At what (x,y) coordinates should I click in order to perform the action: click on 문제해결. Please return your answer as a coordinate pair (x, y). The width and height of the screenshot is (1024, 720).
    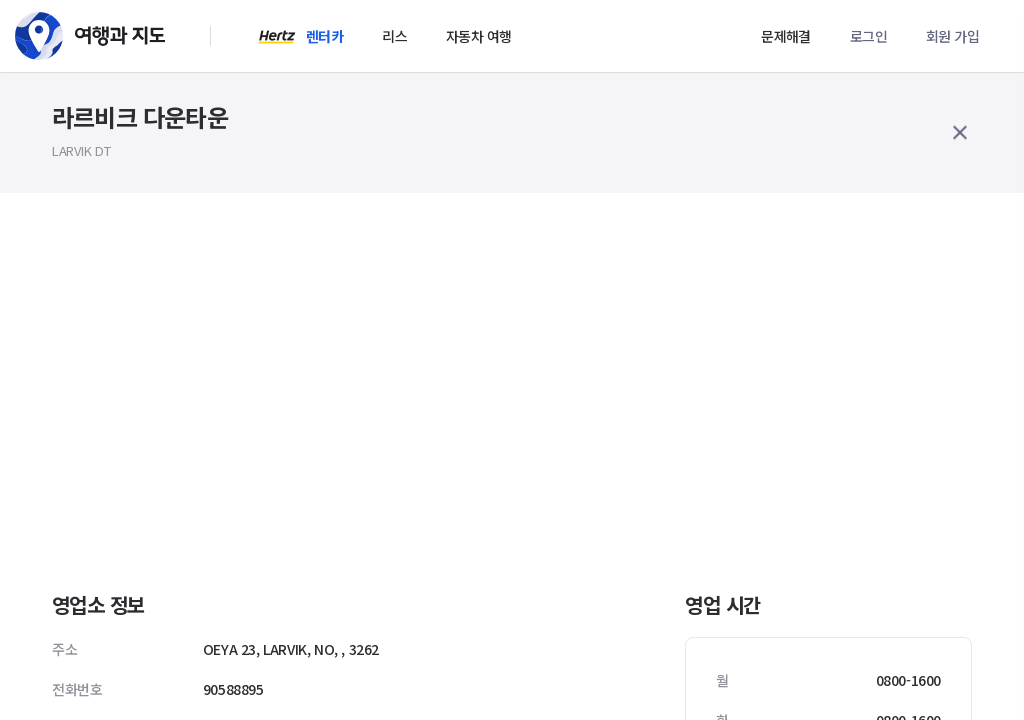
    Looking at the image, I should click on (786, 36).